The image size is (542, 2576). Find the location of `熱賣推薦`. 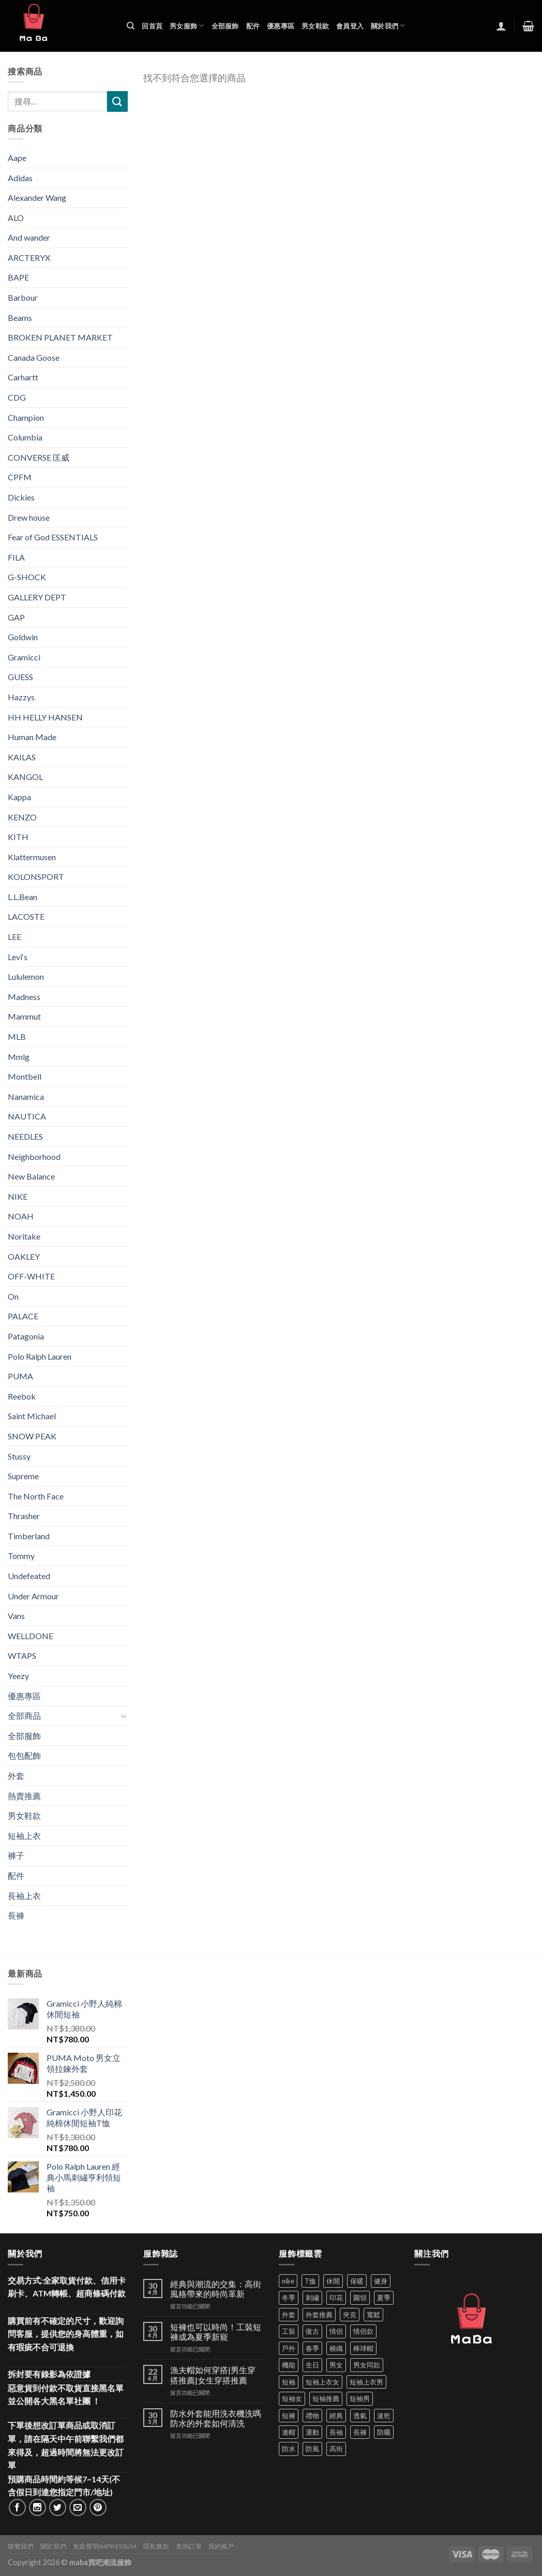

熱賣推薦 is located at coordinates (24, 1796).